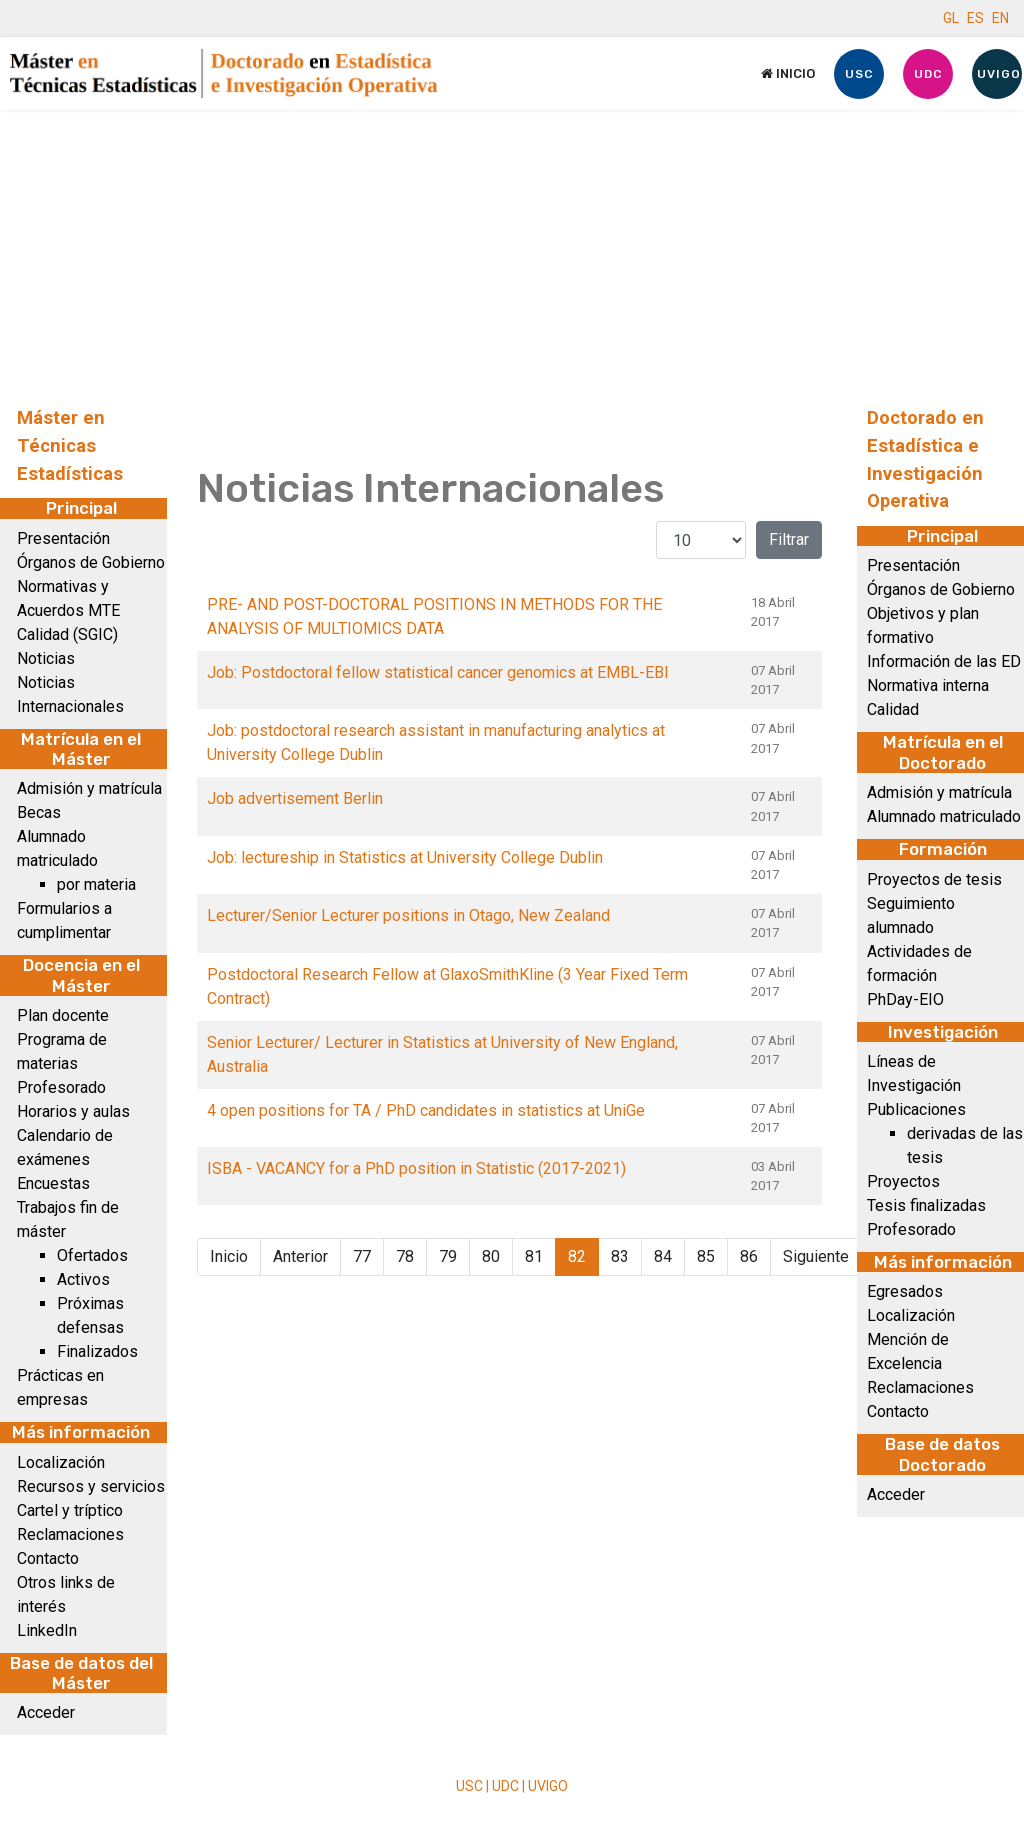 The width and height of the screenshot is (1024, 1827). I want to click on Presentación, so click(63, 538).